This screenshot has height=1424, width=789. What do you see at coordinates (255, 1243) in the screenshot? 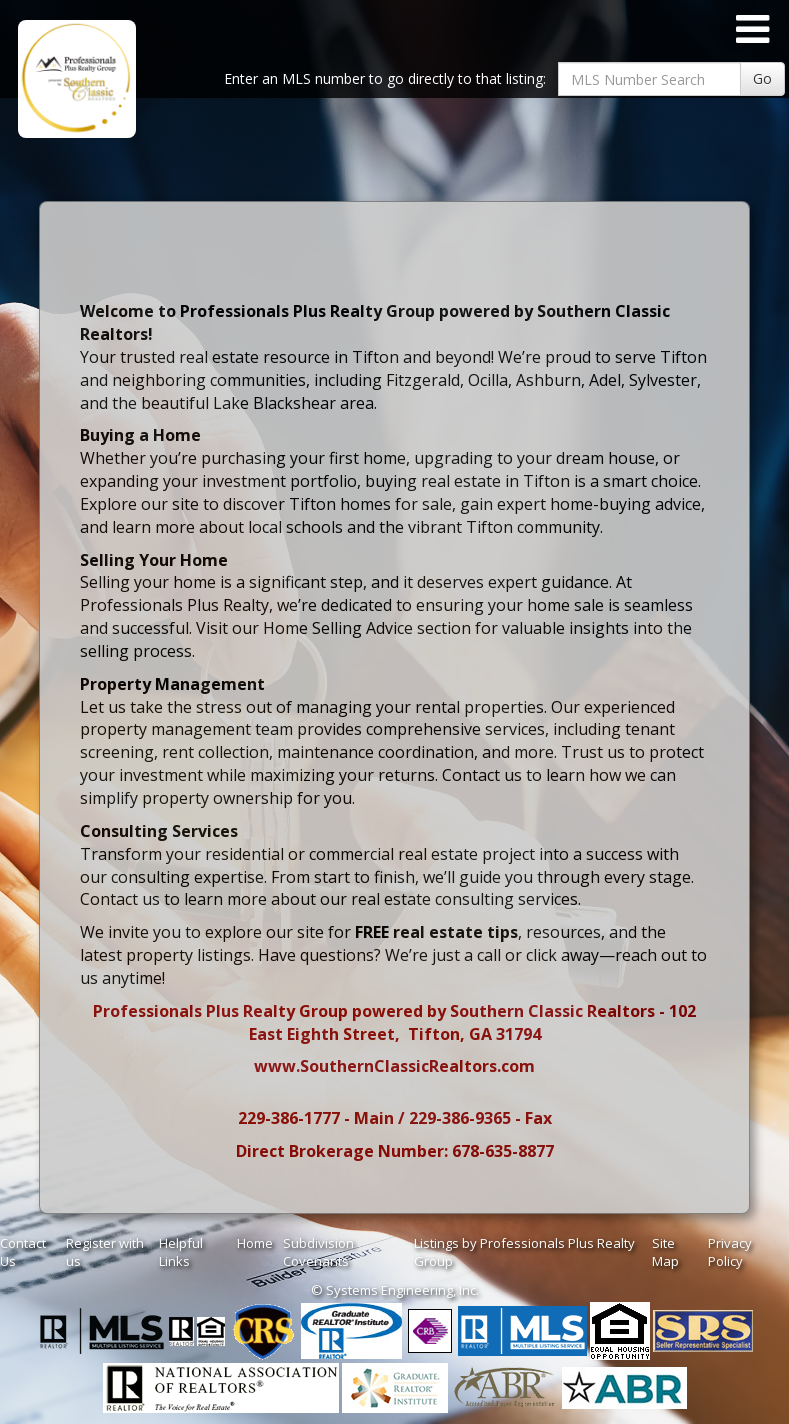
I see `Home` at bounding box center [255, 1243].